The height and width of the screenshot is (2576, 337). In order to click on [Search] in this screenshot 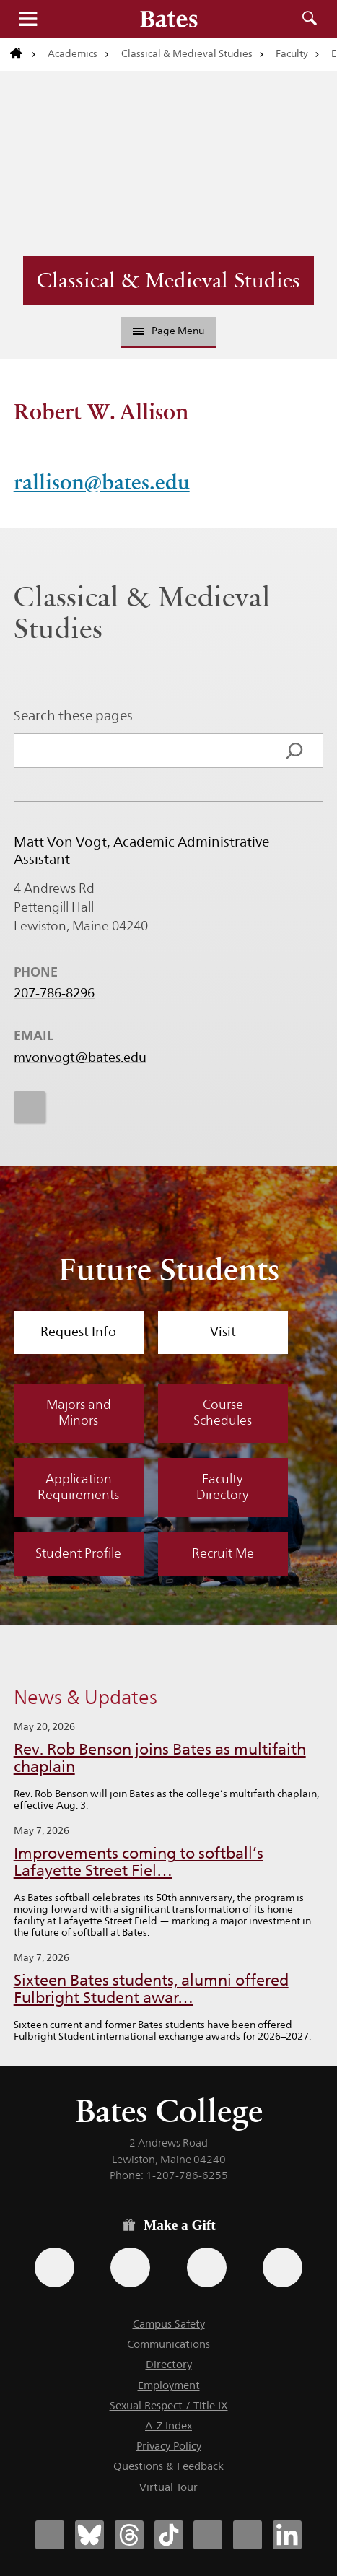, I will do `click(294, 750)`.